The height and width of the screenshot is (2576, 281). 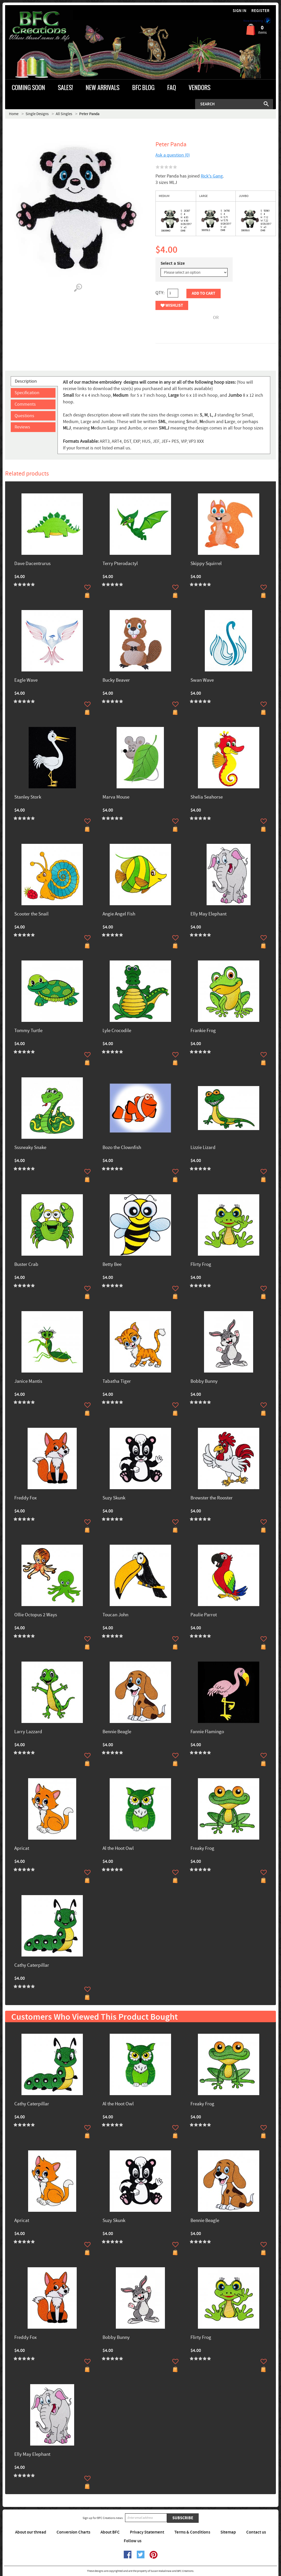 I want to click on Brewster the Rooster, so click(x=211, y=1498).